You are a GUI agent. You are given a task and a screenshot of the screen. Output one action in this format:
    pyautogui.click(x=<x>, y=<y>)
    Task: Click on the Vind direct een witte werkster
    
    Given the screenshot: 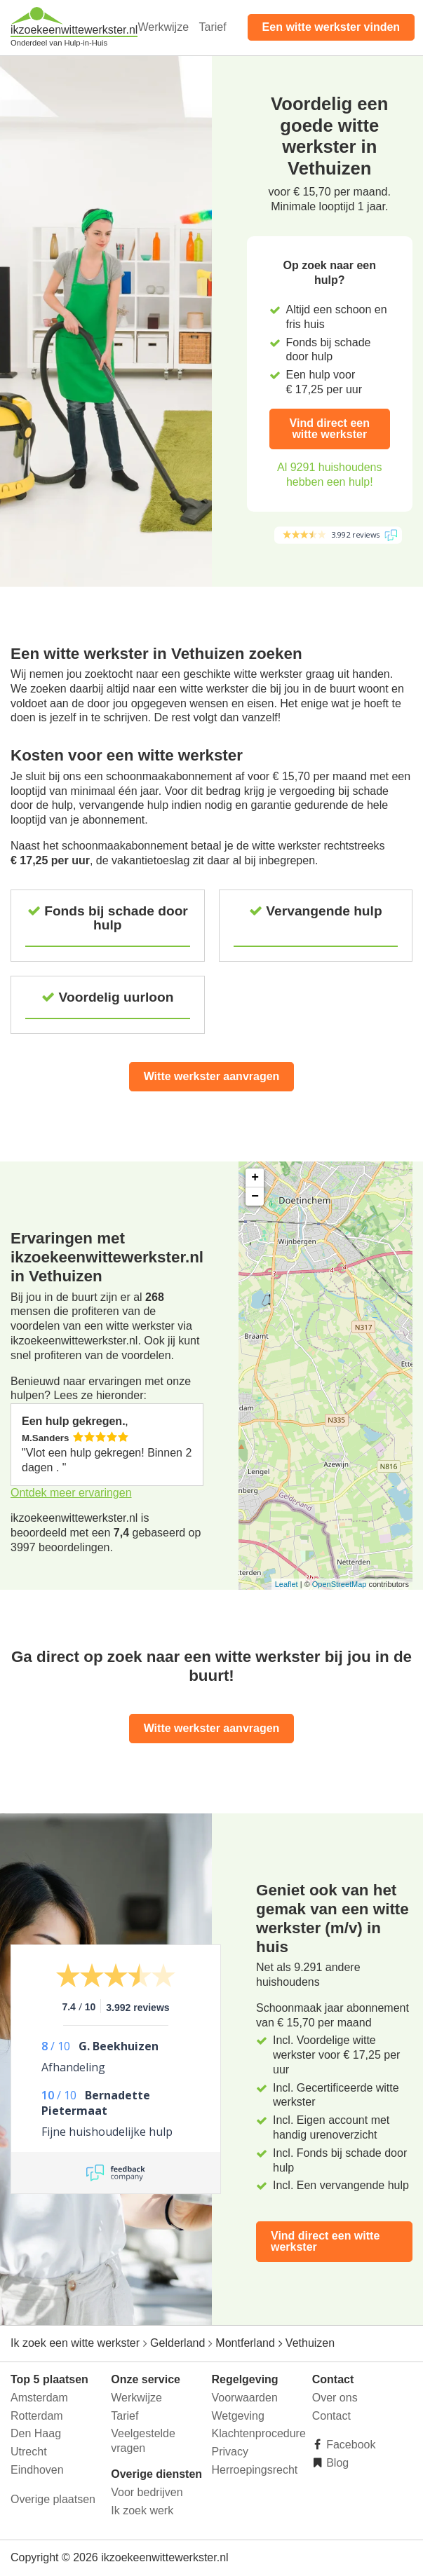 What is the action you would take?
    pyautogui.click(x=330, y=428)
    